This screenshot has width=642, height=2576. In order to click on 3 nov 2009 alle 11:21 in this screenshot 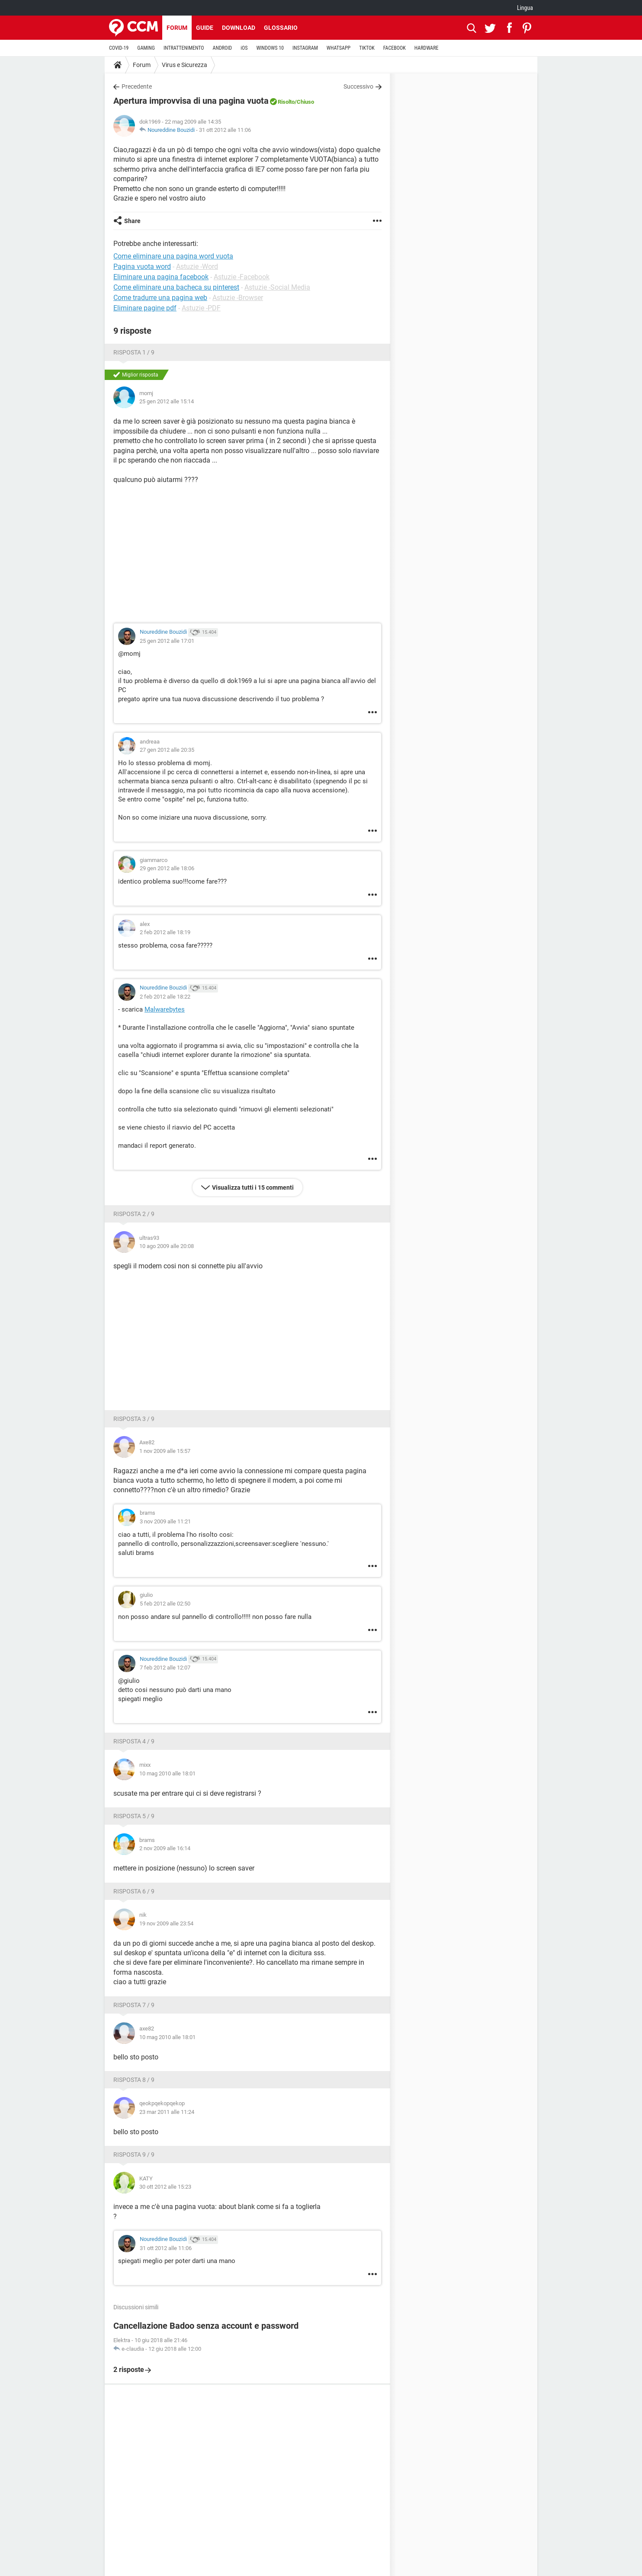, I will do `click(165, 1521)`.